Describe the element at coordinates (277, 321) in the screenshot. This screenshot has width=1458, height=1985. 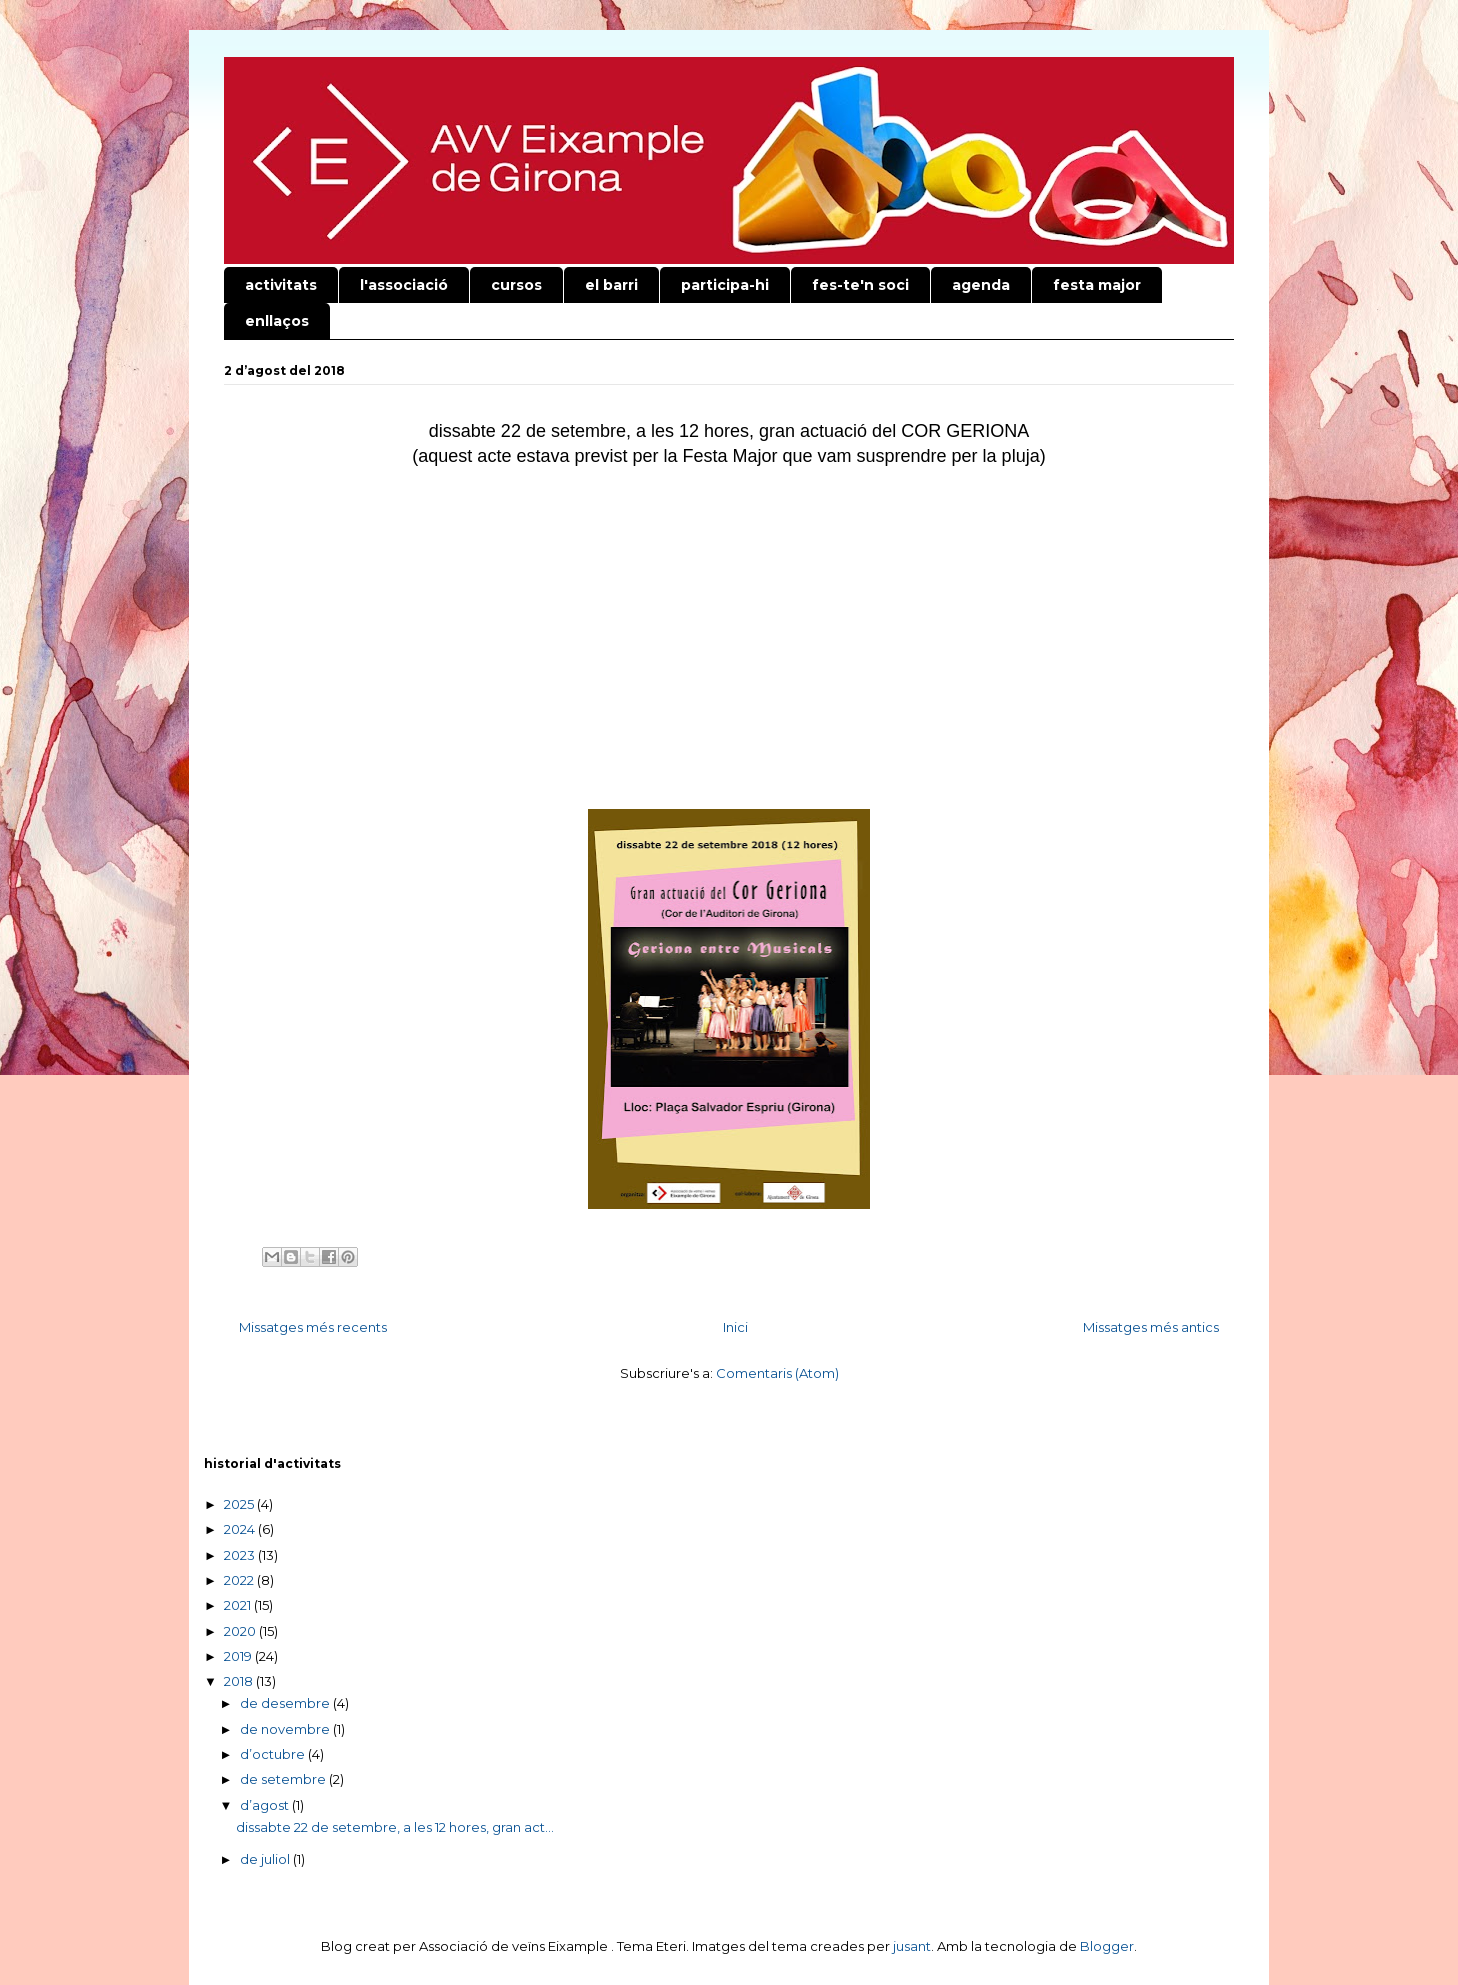
I see `enllaços` at that location.